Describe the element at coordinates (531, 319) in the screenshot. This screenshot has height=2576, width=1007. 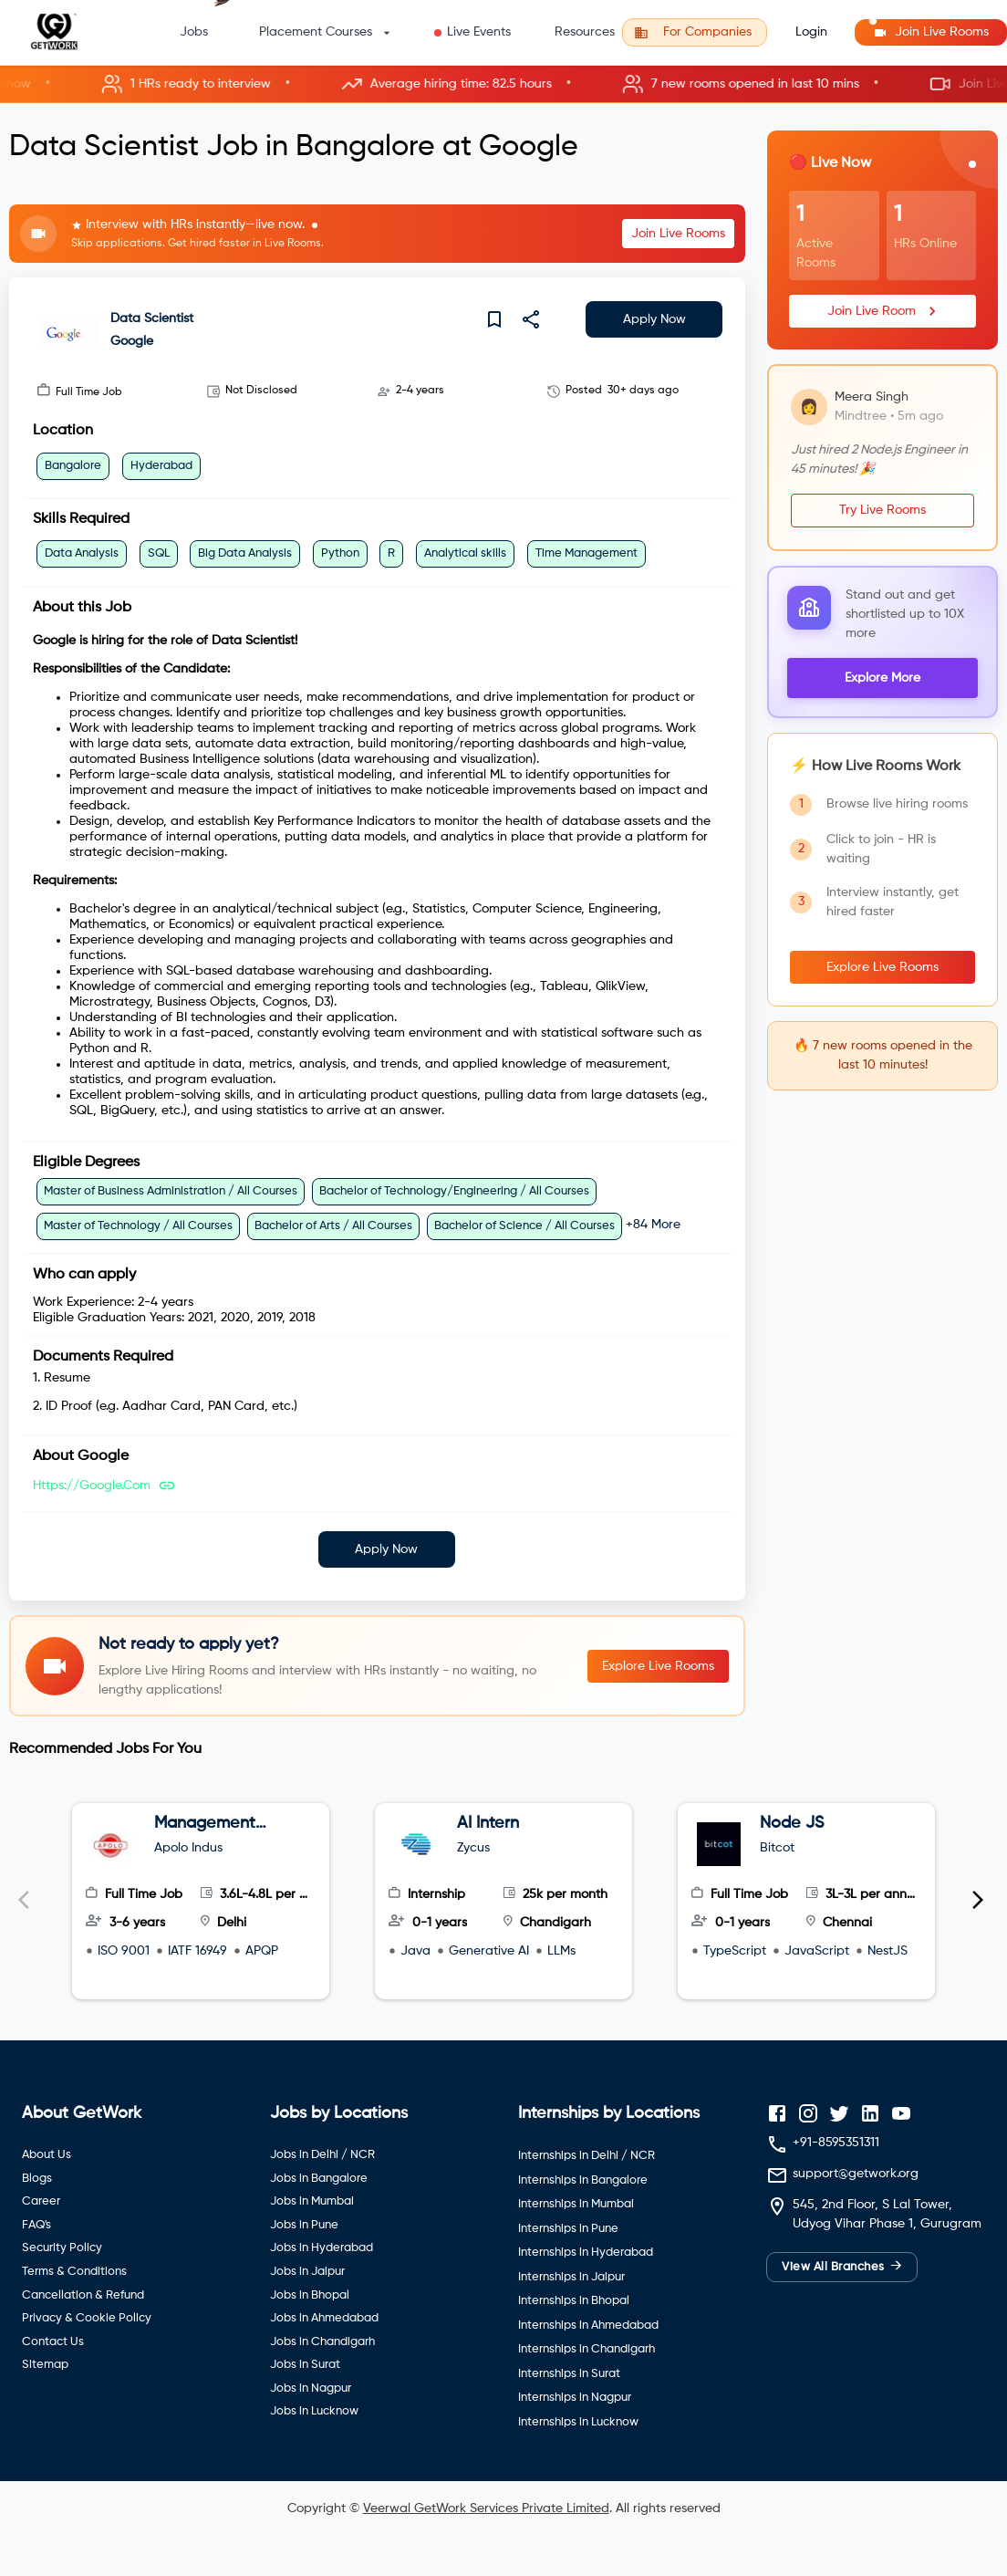
I see `[share]` at that location.